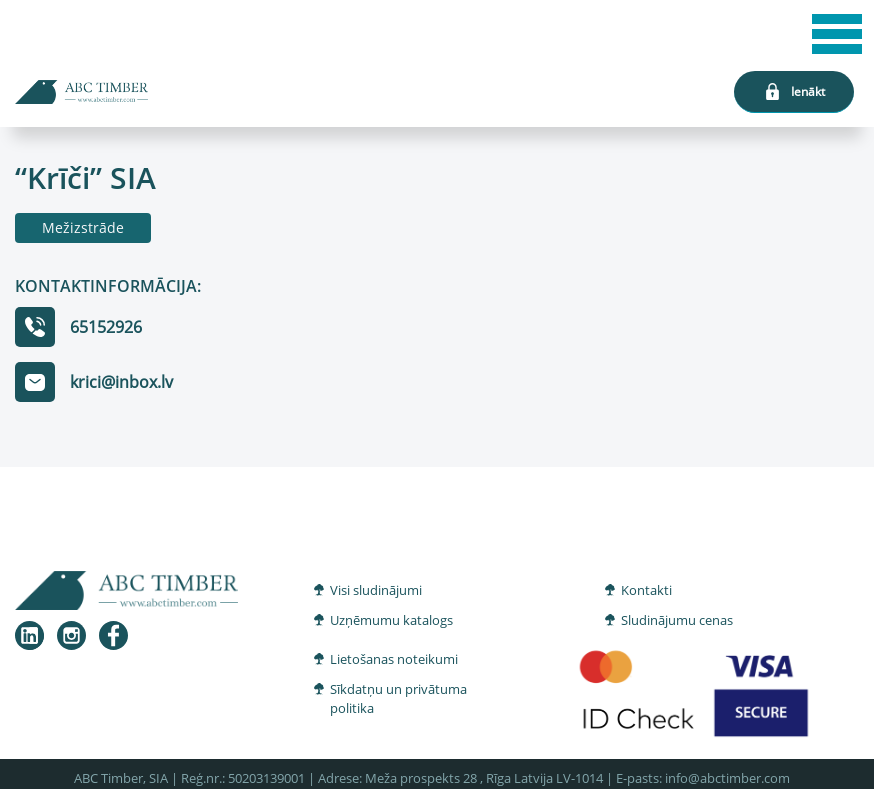 The image size is (874, 789). I want to click on Sīkdatņu un privātuma politika, so click(398, 699).